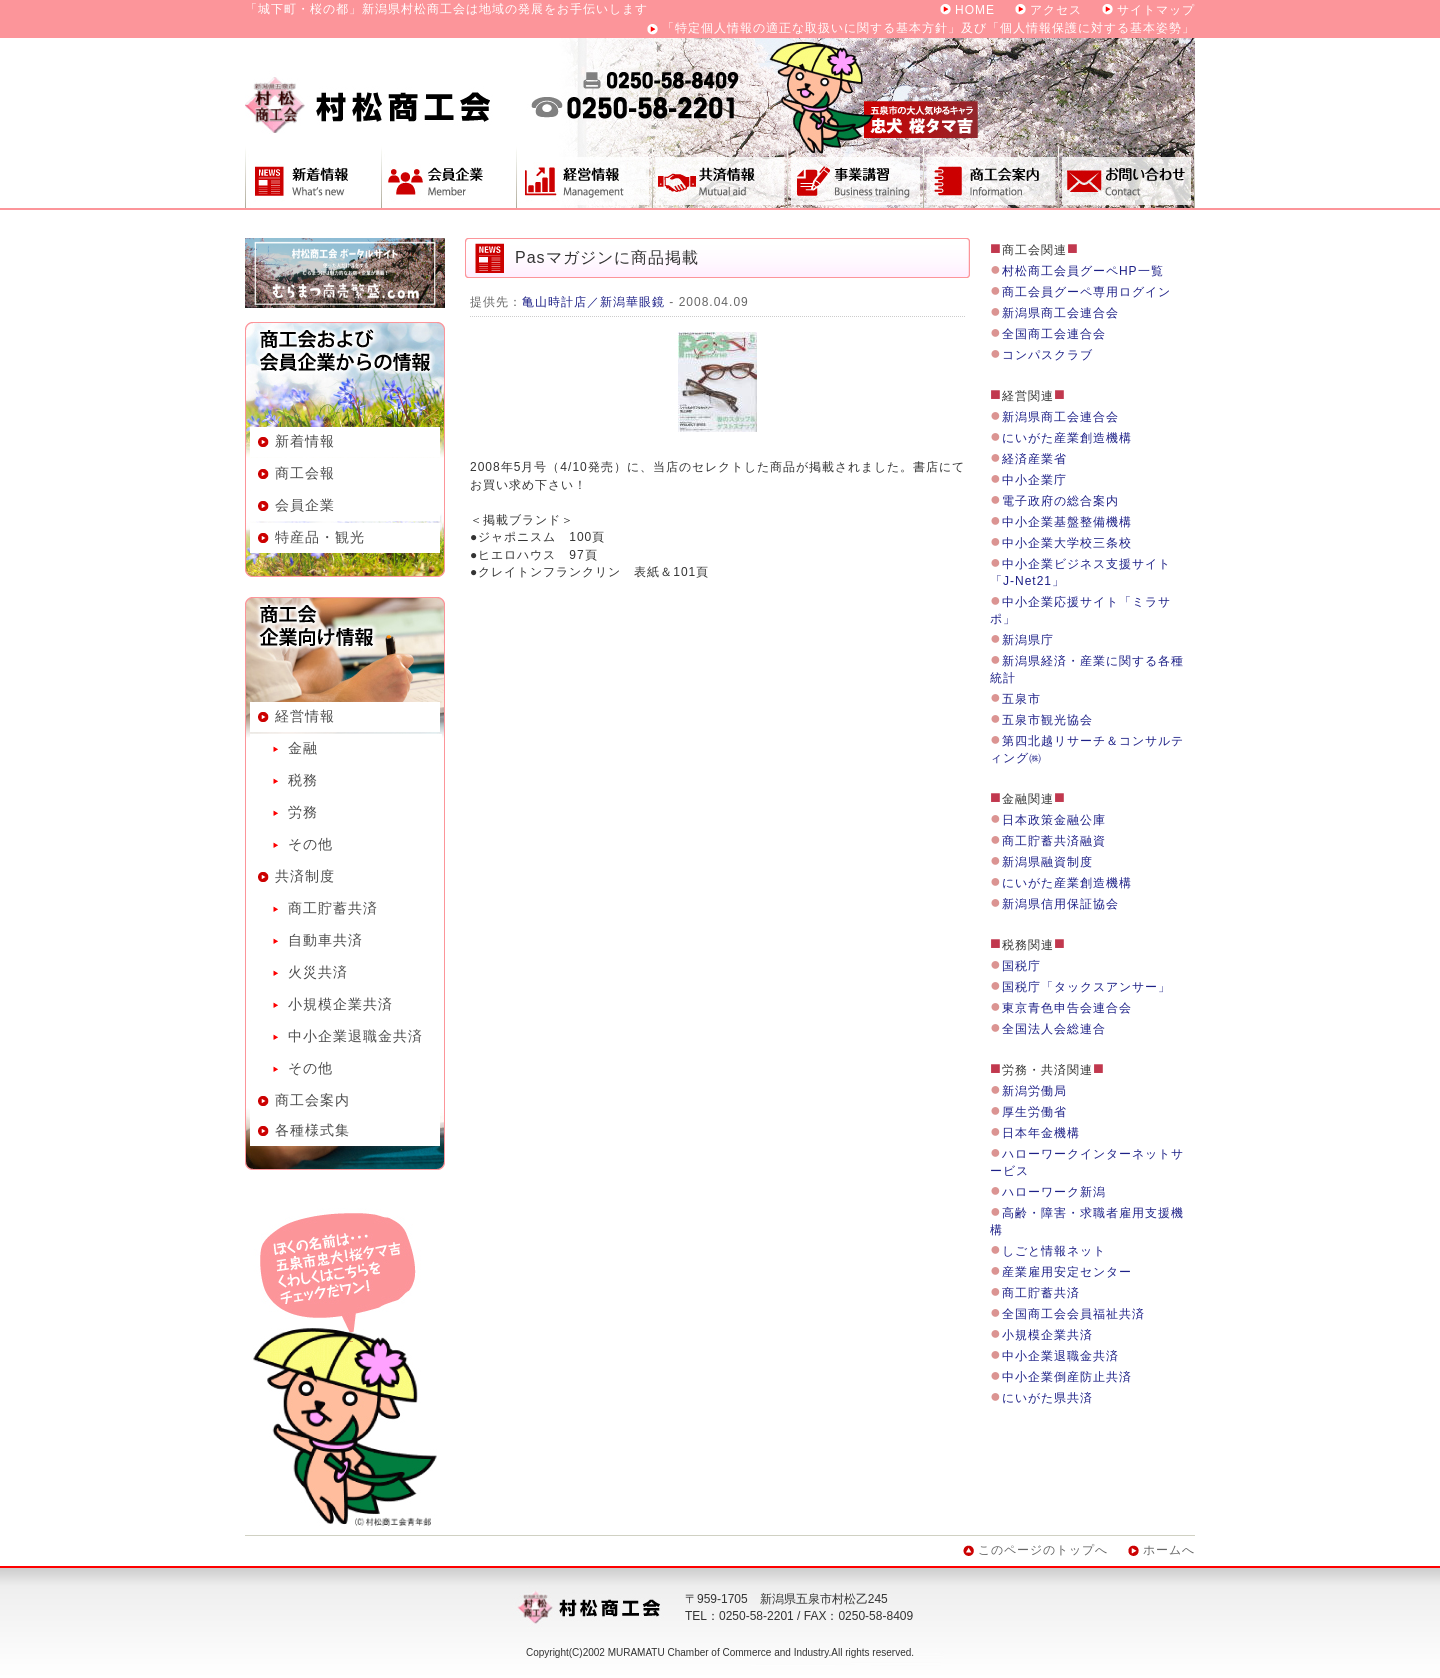 The width and height of the screenshot is (1440, 1678). What do you see at coordinates (1127, 177) in the screenshot?
I see `お問い合わせ` at bounding box center [1127, 177].